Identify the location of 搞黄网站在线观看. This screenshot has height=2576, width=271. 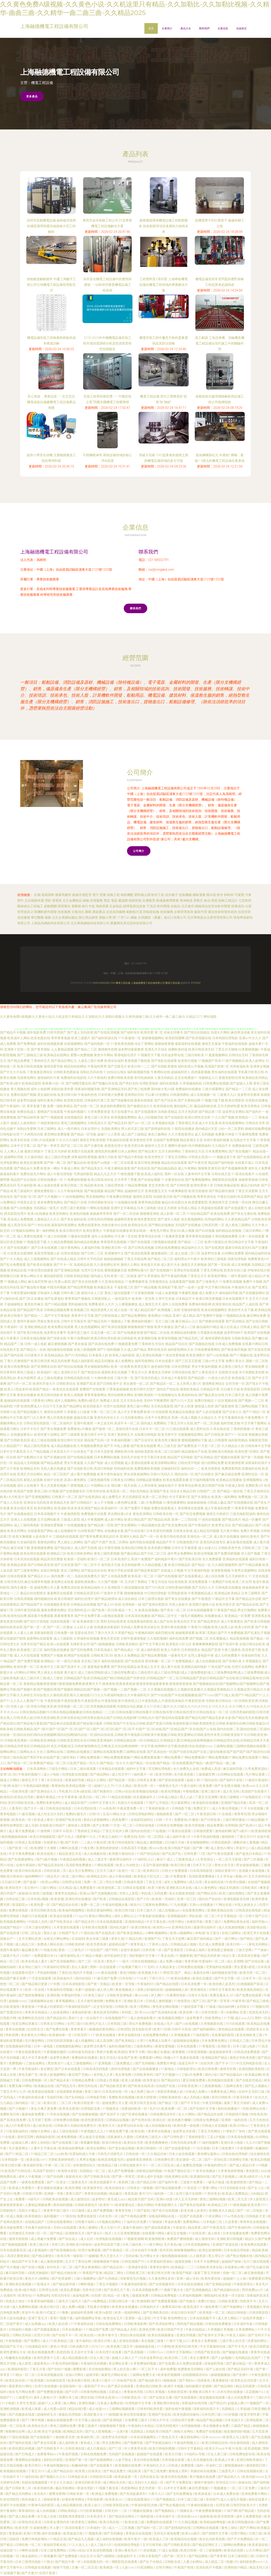
(40, 1638).